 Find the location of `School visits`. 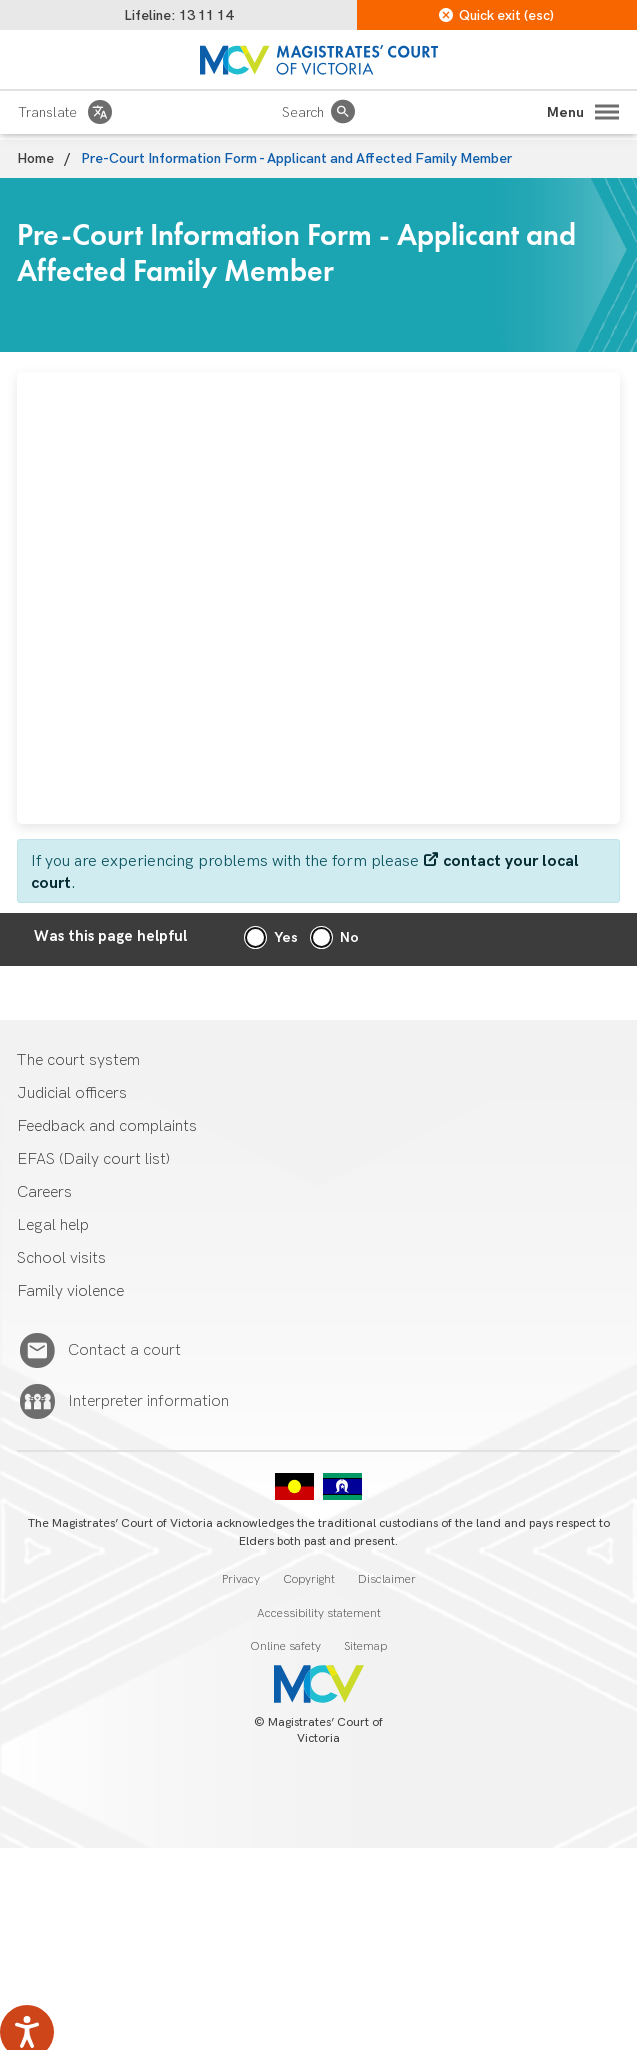

School visits is located at coordinates (61, 1258).